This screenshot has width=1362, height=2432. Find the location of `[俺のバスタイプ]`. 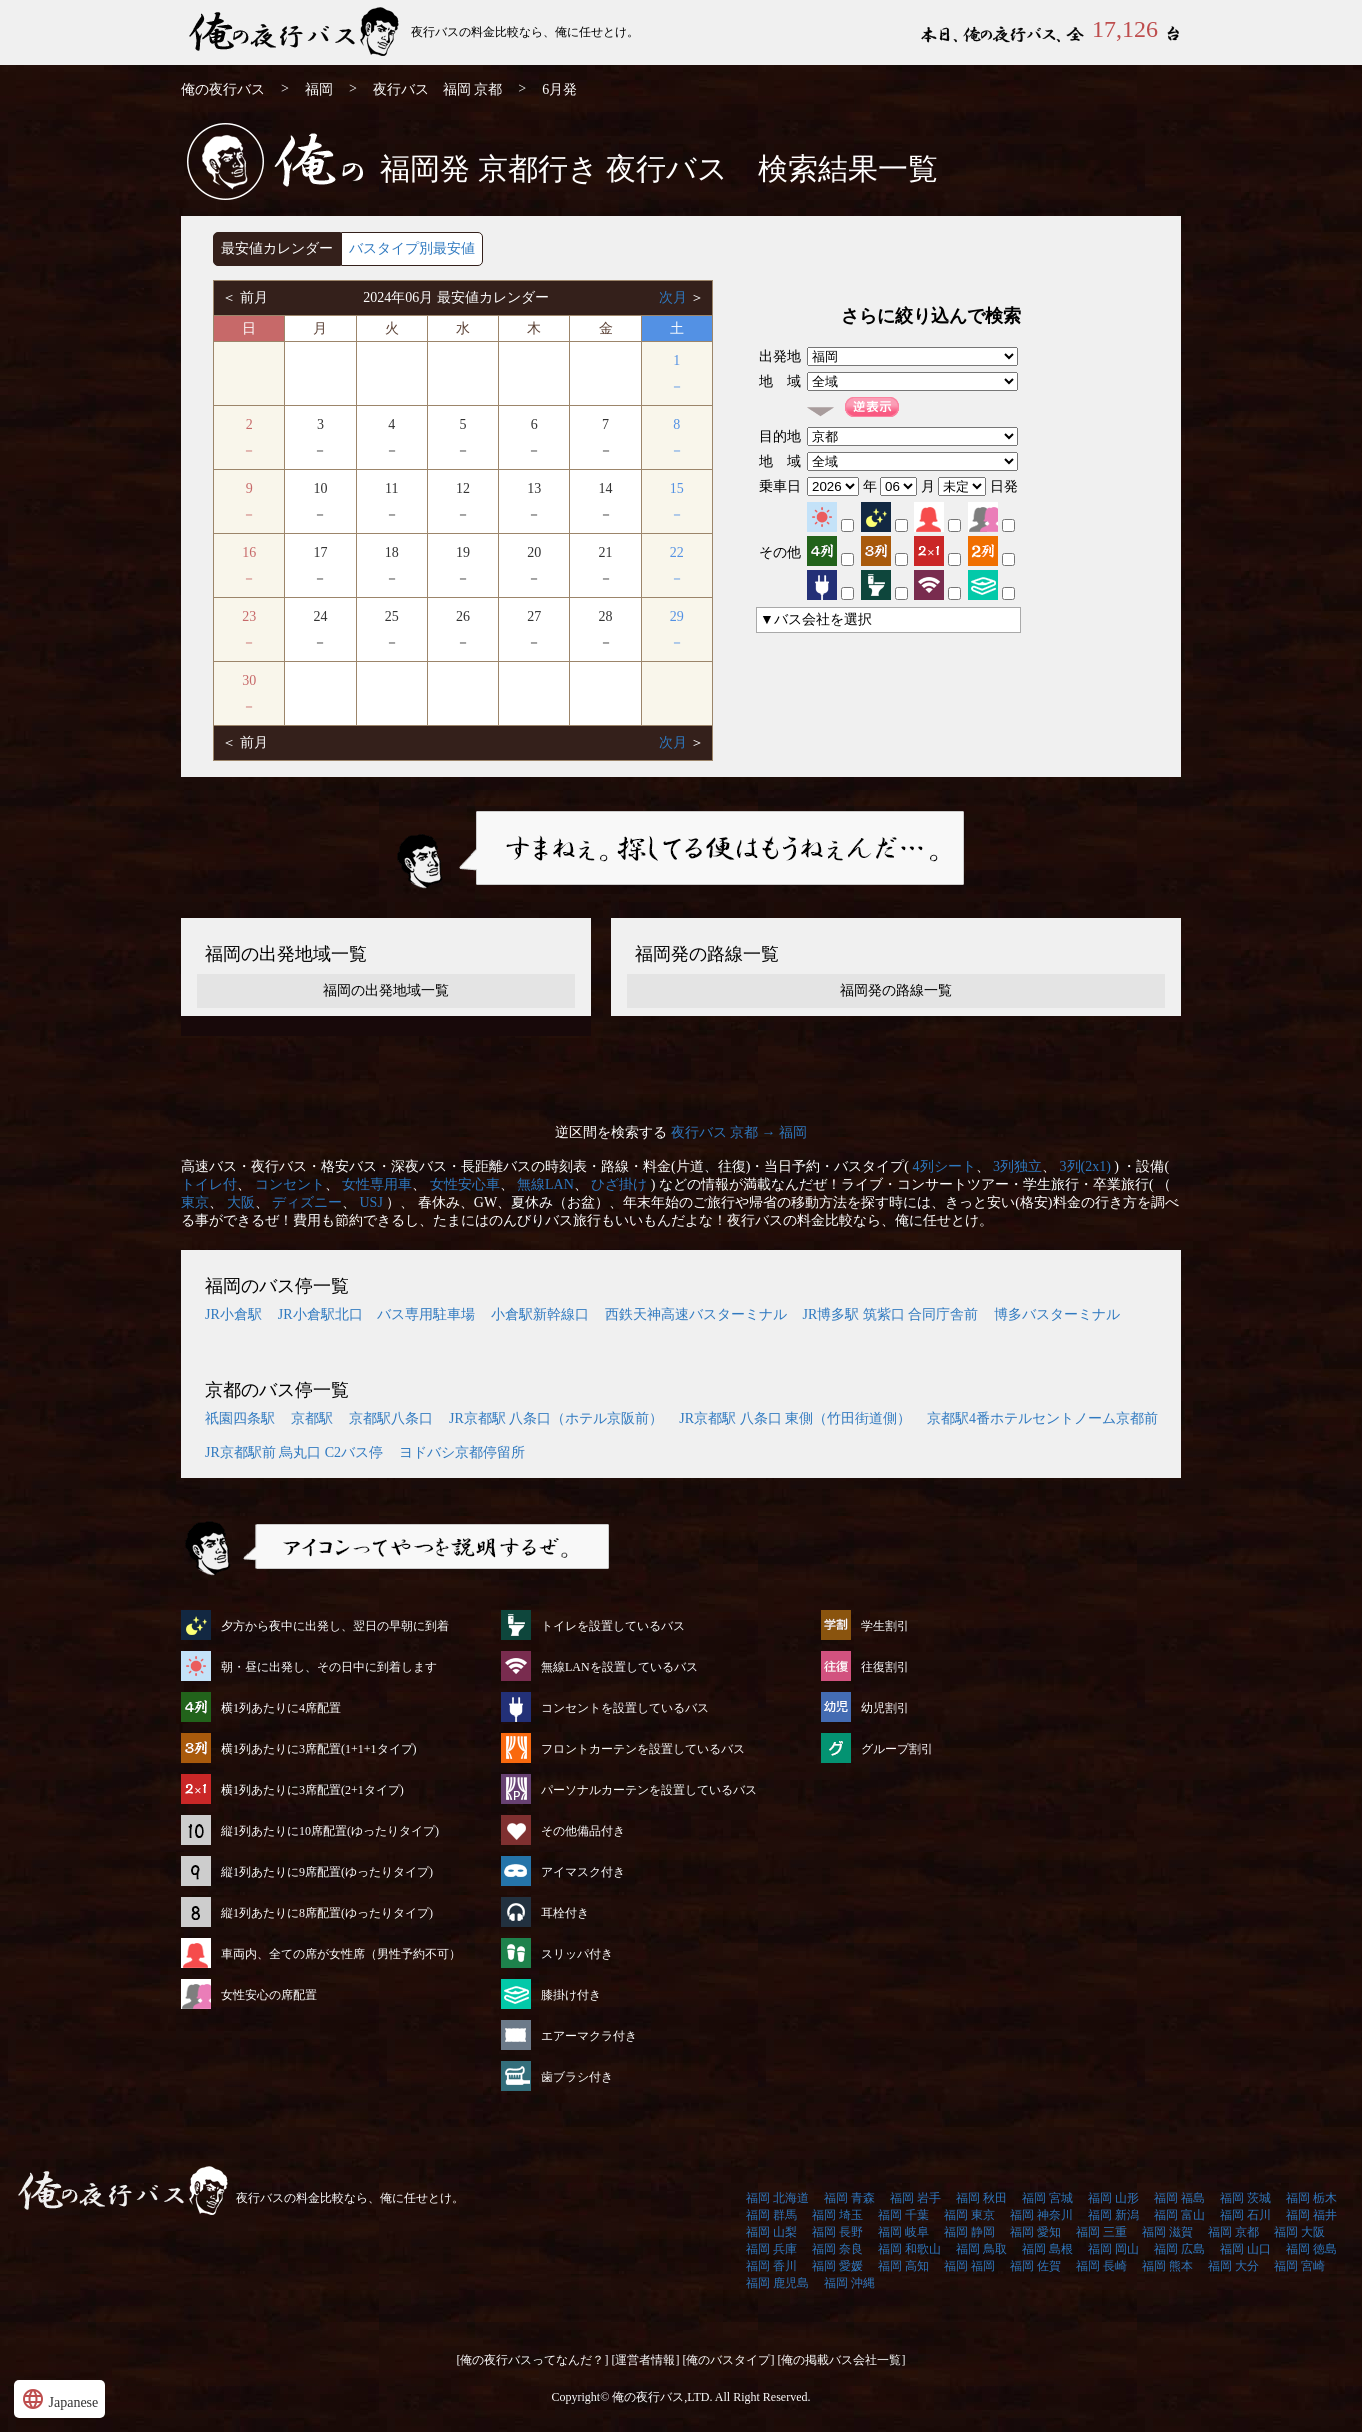

[俺のバスタイプ] is located at coordinates (729, 2360).